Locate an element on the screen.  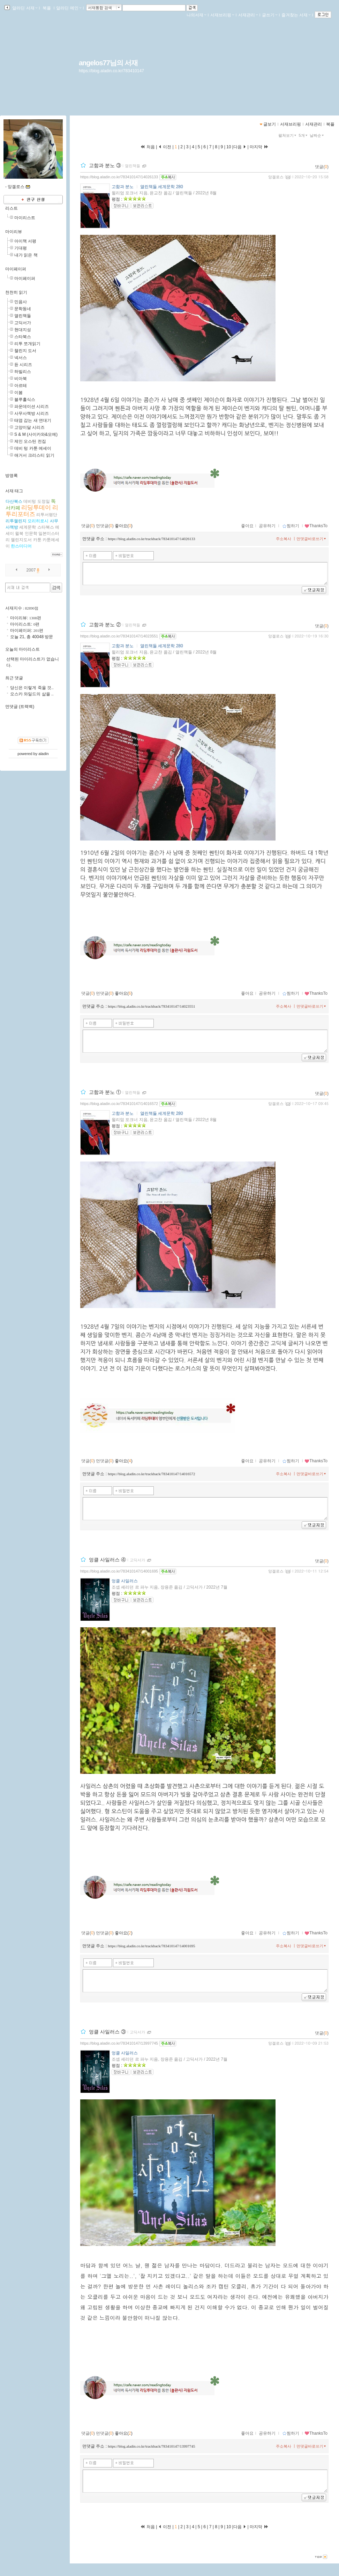
블루홀식스 is located at coordinates (24, 399).